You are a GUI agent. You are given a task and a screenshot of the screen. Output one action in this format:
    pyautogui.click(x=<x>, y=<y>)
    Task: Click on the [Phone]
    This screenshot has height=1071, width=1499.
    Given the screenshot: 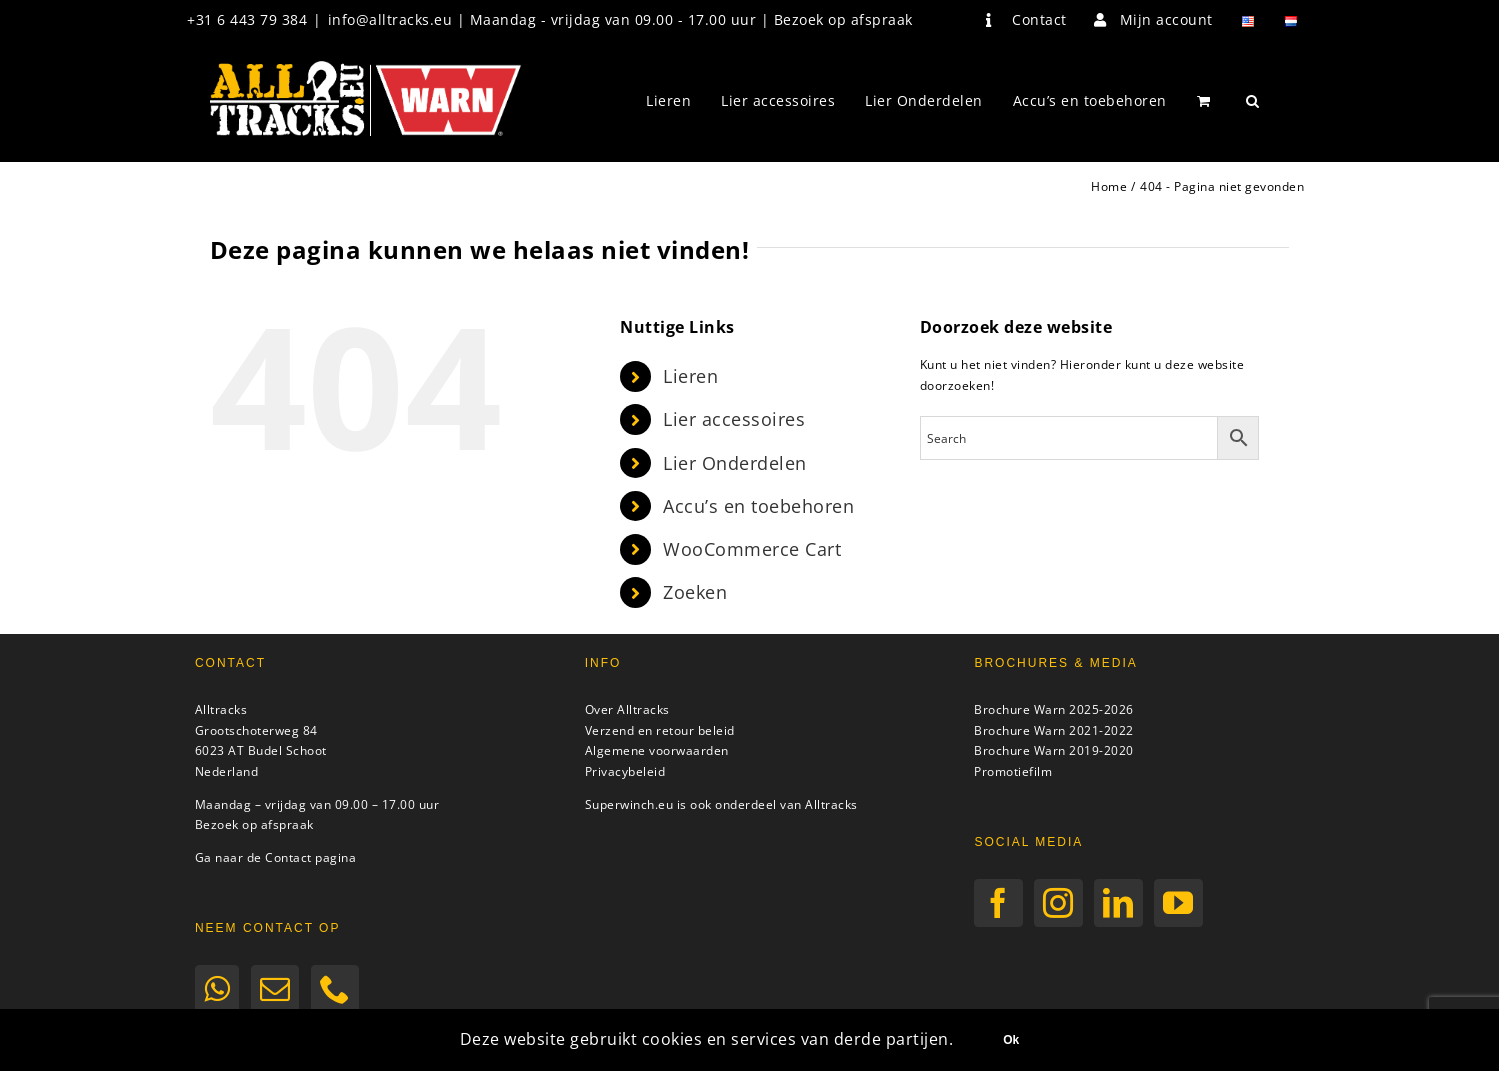 What is the action you would take?
    pyautogui.click(x=335, y=989)
    